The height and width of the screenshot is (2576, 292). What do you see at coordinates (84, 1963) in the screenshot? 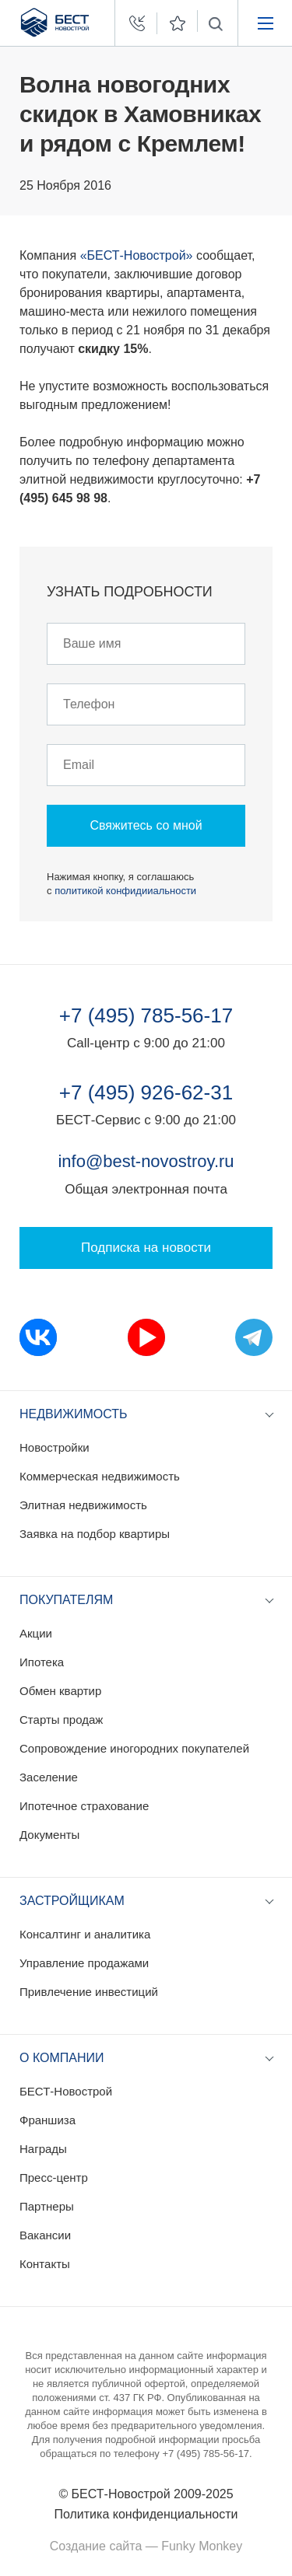
I see `Управление продажами` at bounding box center [84, 1963].